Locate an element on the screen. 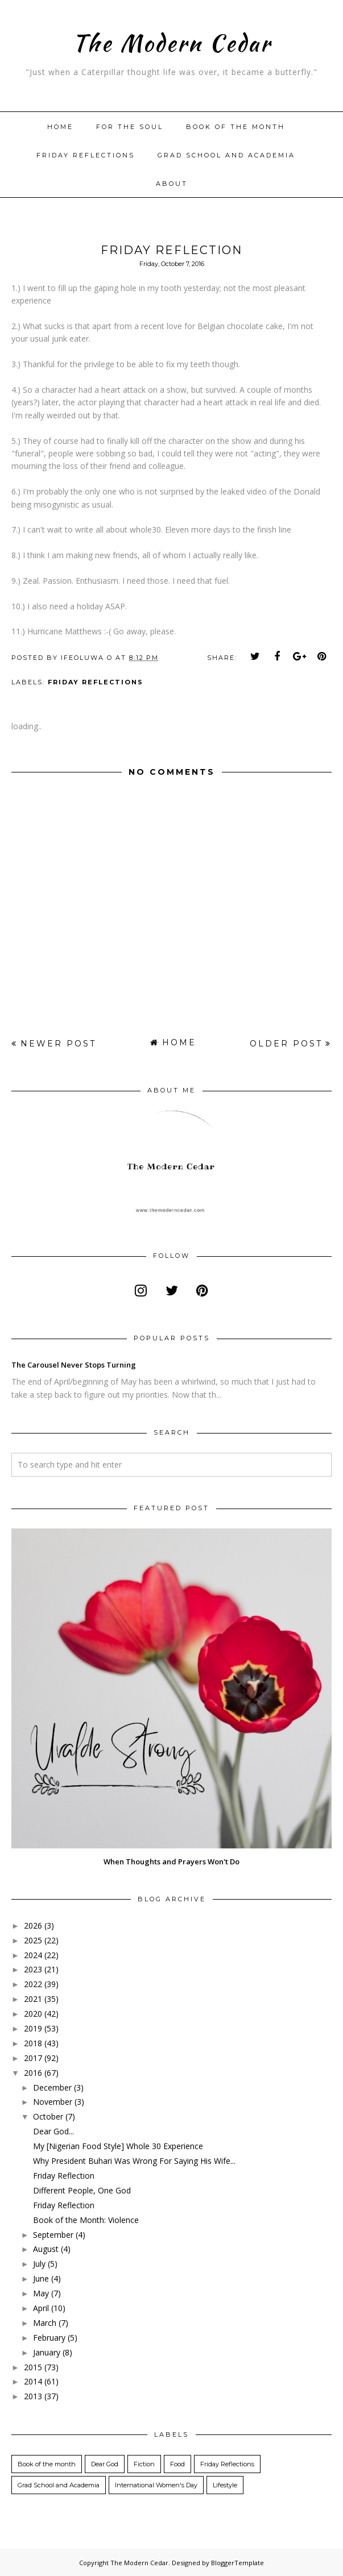 Image resolution: width=343 pixels, height=2576 pixels. Friday Reflection is located at coordinates (63, 2175).